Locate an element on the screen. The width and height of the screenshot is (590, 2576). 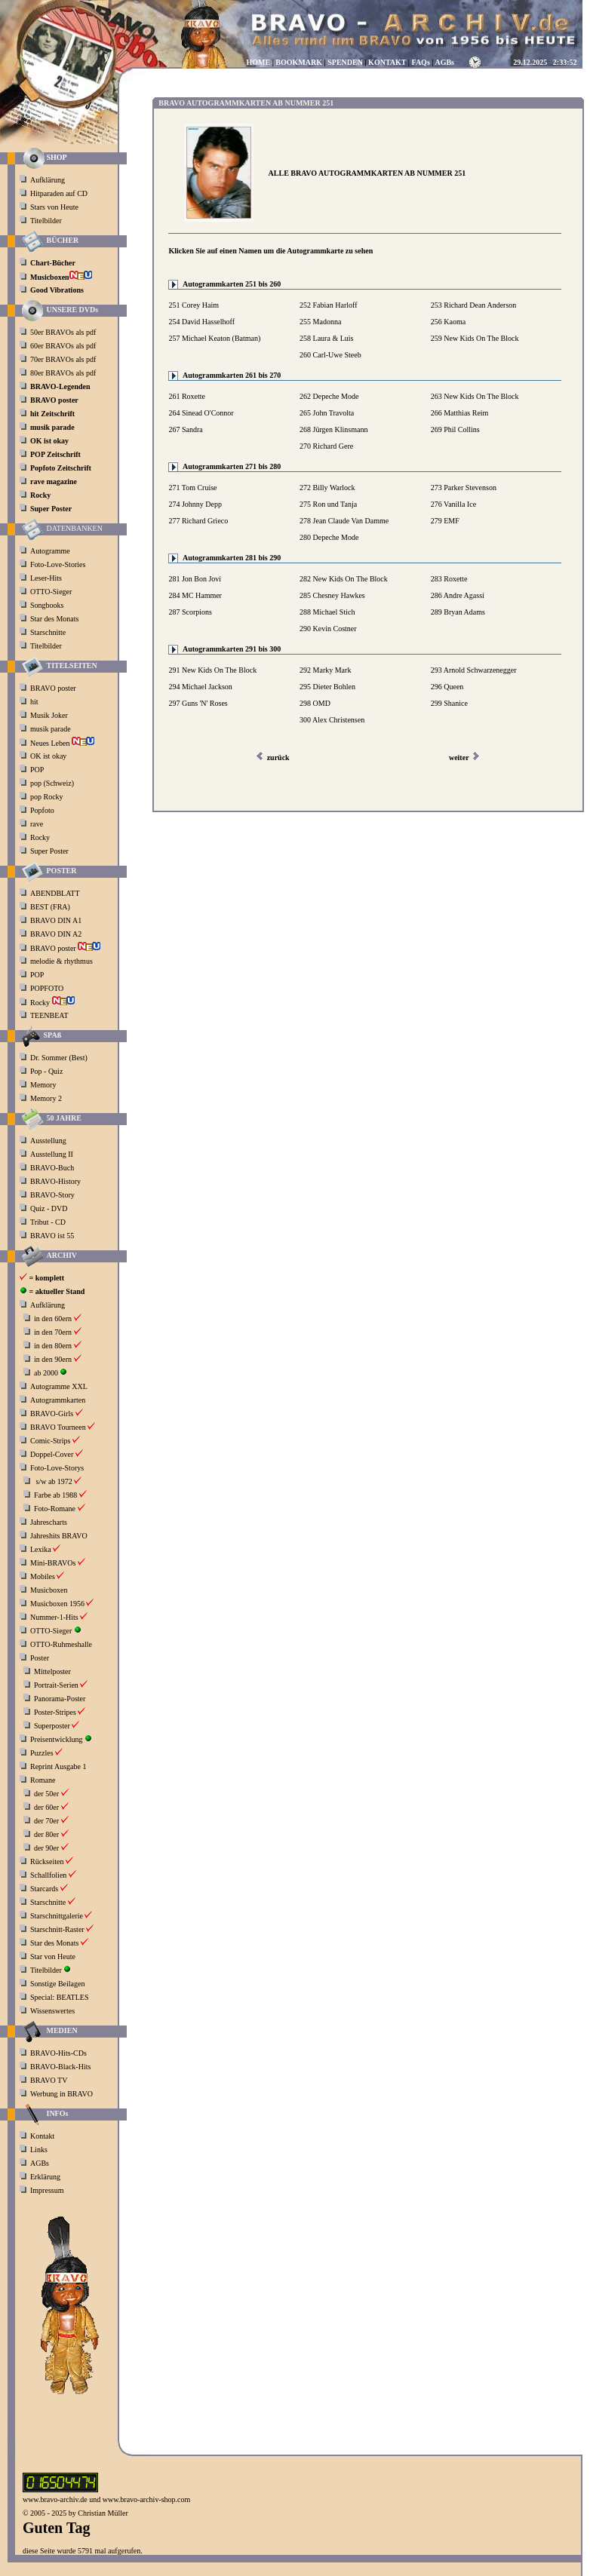
286 Andre Agassi is located at coordinates (457, 595).